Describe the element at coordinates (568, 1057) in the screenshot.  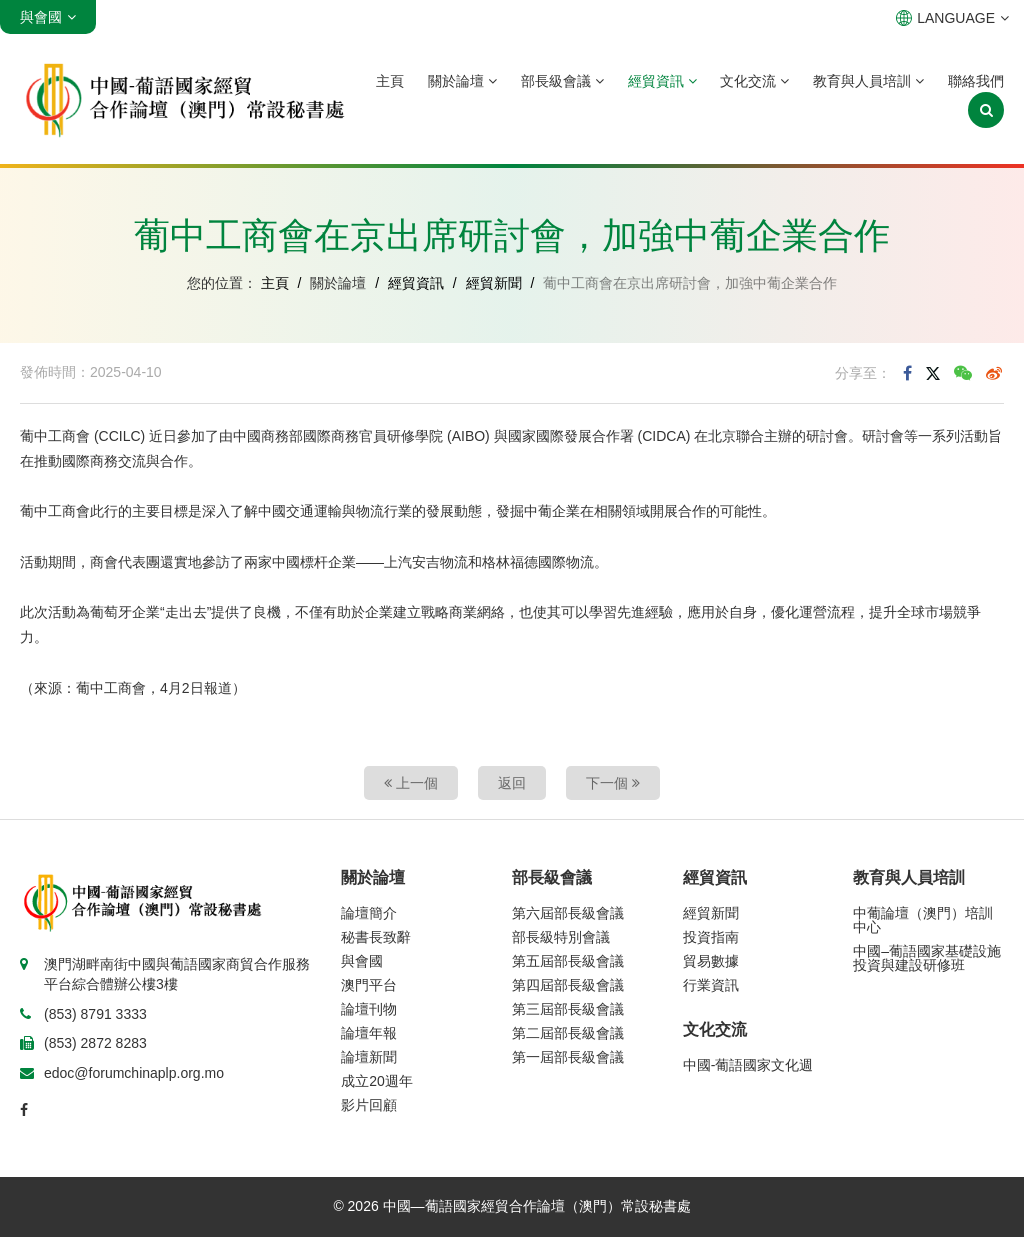
I see `第一屆部長級會議` at that location.